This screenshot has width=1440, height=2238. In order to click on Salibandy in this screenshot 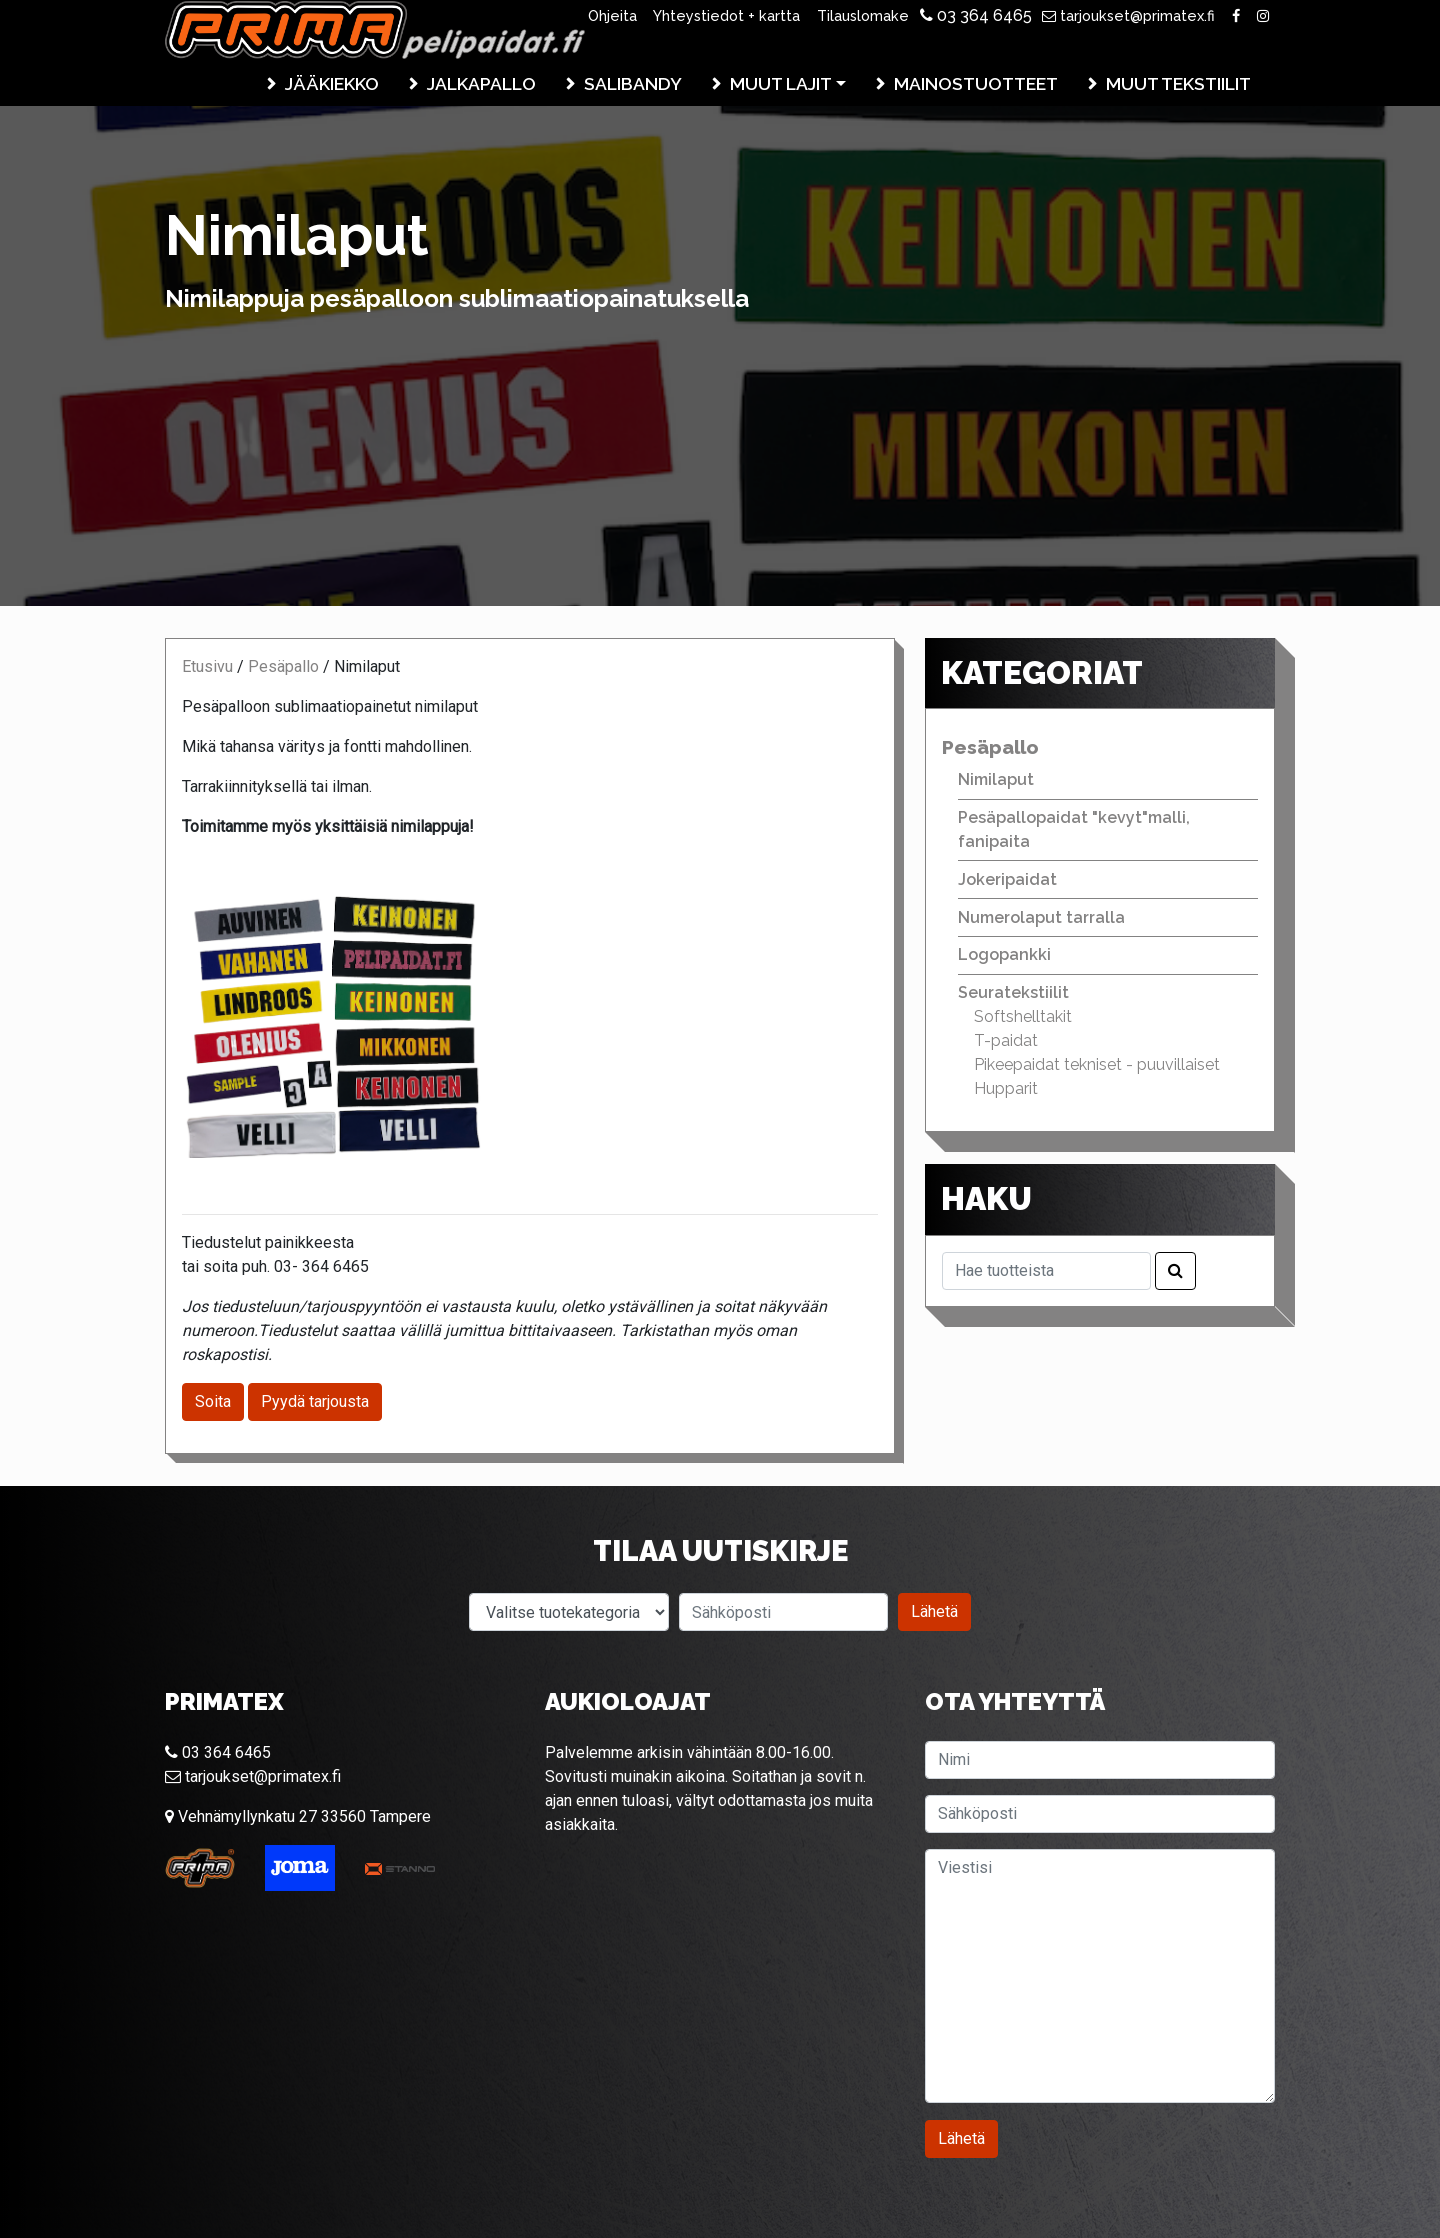, I will do `click(633, 83)`.